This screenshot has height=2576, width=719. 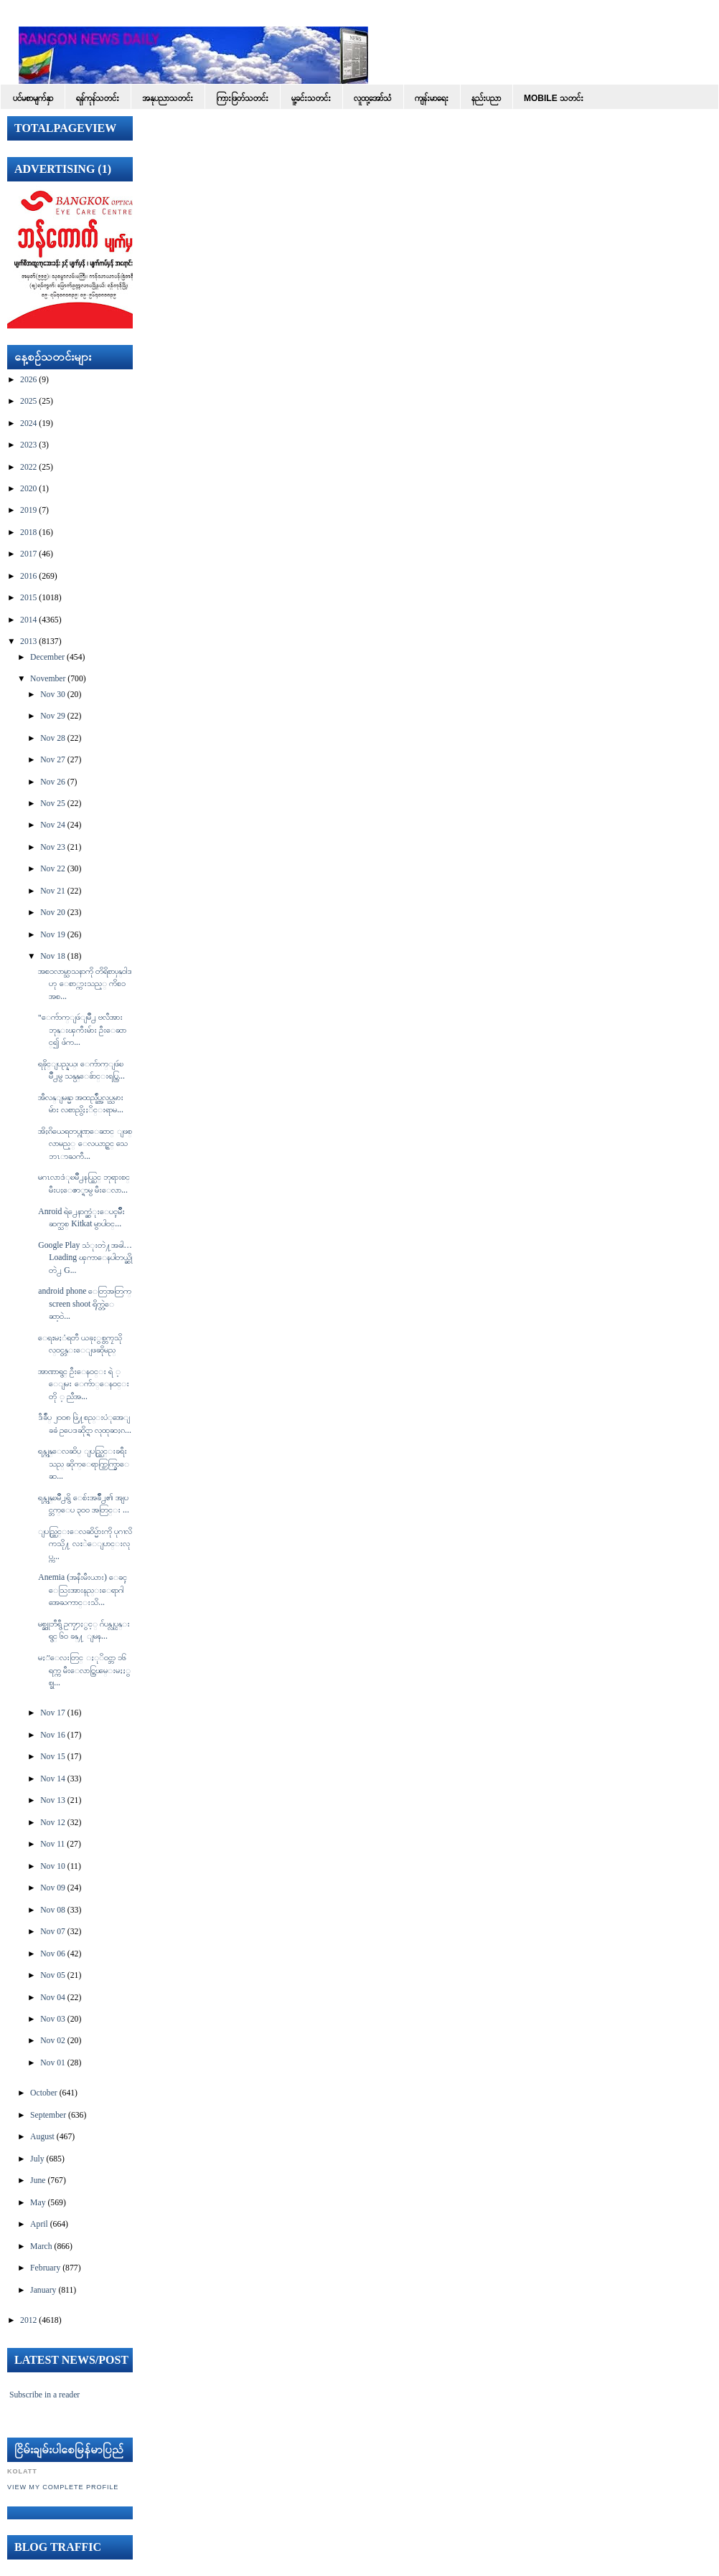 What do you see at coordinates (52, 847) in the screenshot?
I see `Nov 23` at bounding box center [52, 847].